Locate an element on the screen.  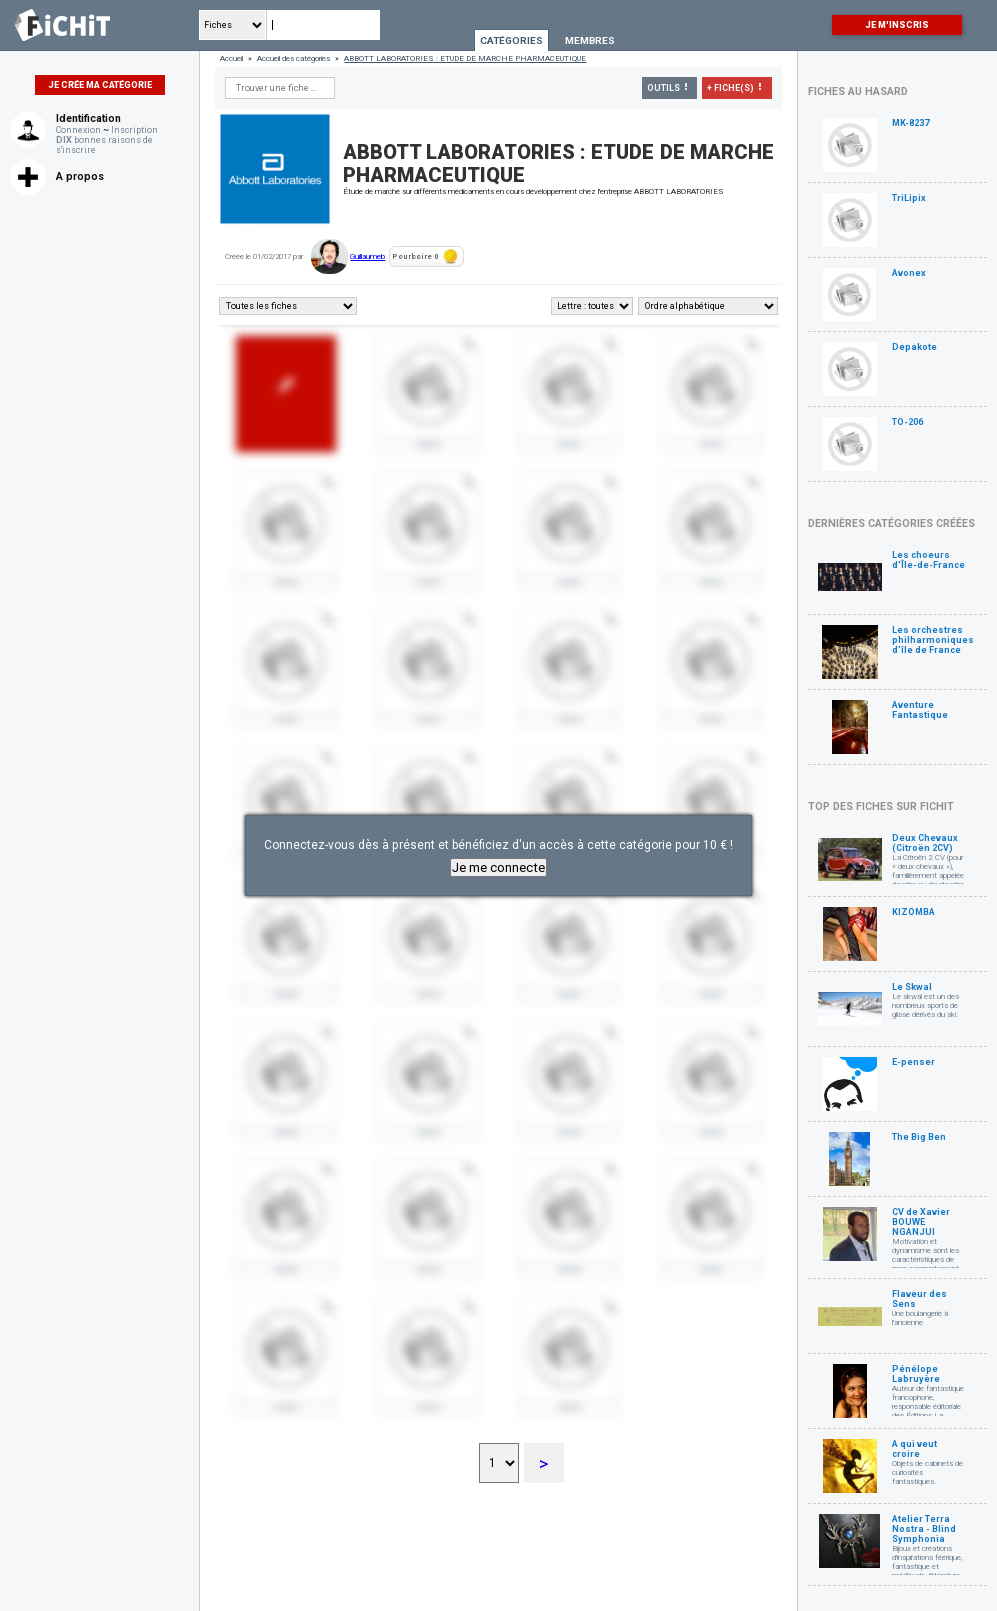
Je crée ma catégorie is located at coordinates (100, 85).